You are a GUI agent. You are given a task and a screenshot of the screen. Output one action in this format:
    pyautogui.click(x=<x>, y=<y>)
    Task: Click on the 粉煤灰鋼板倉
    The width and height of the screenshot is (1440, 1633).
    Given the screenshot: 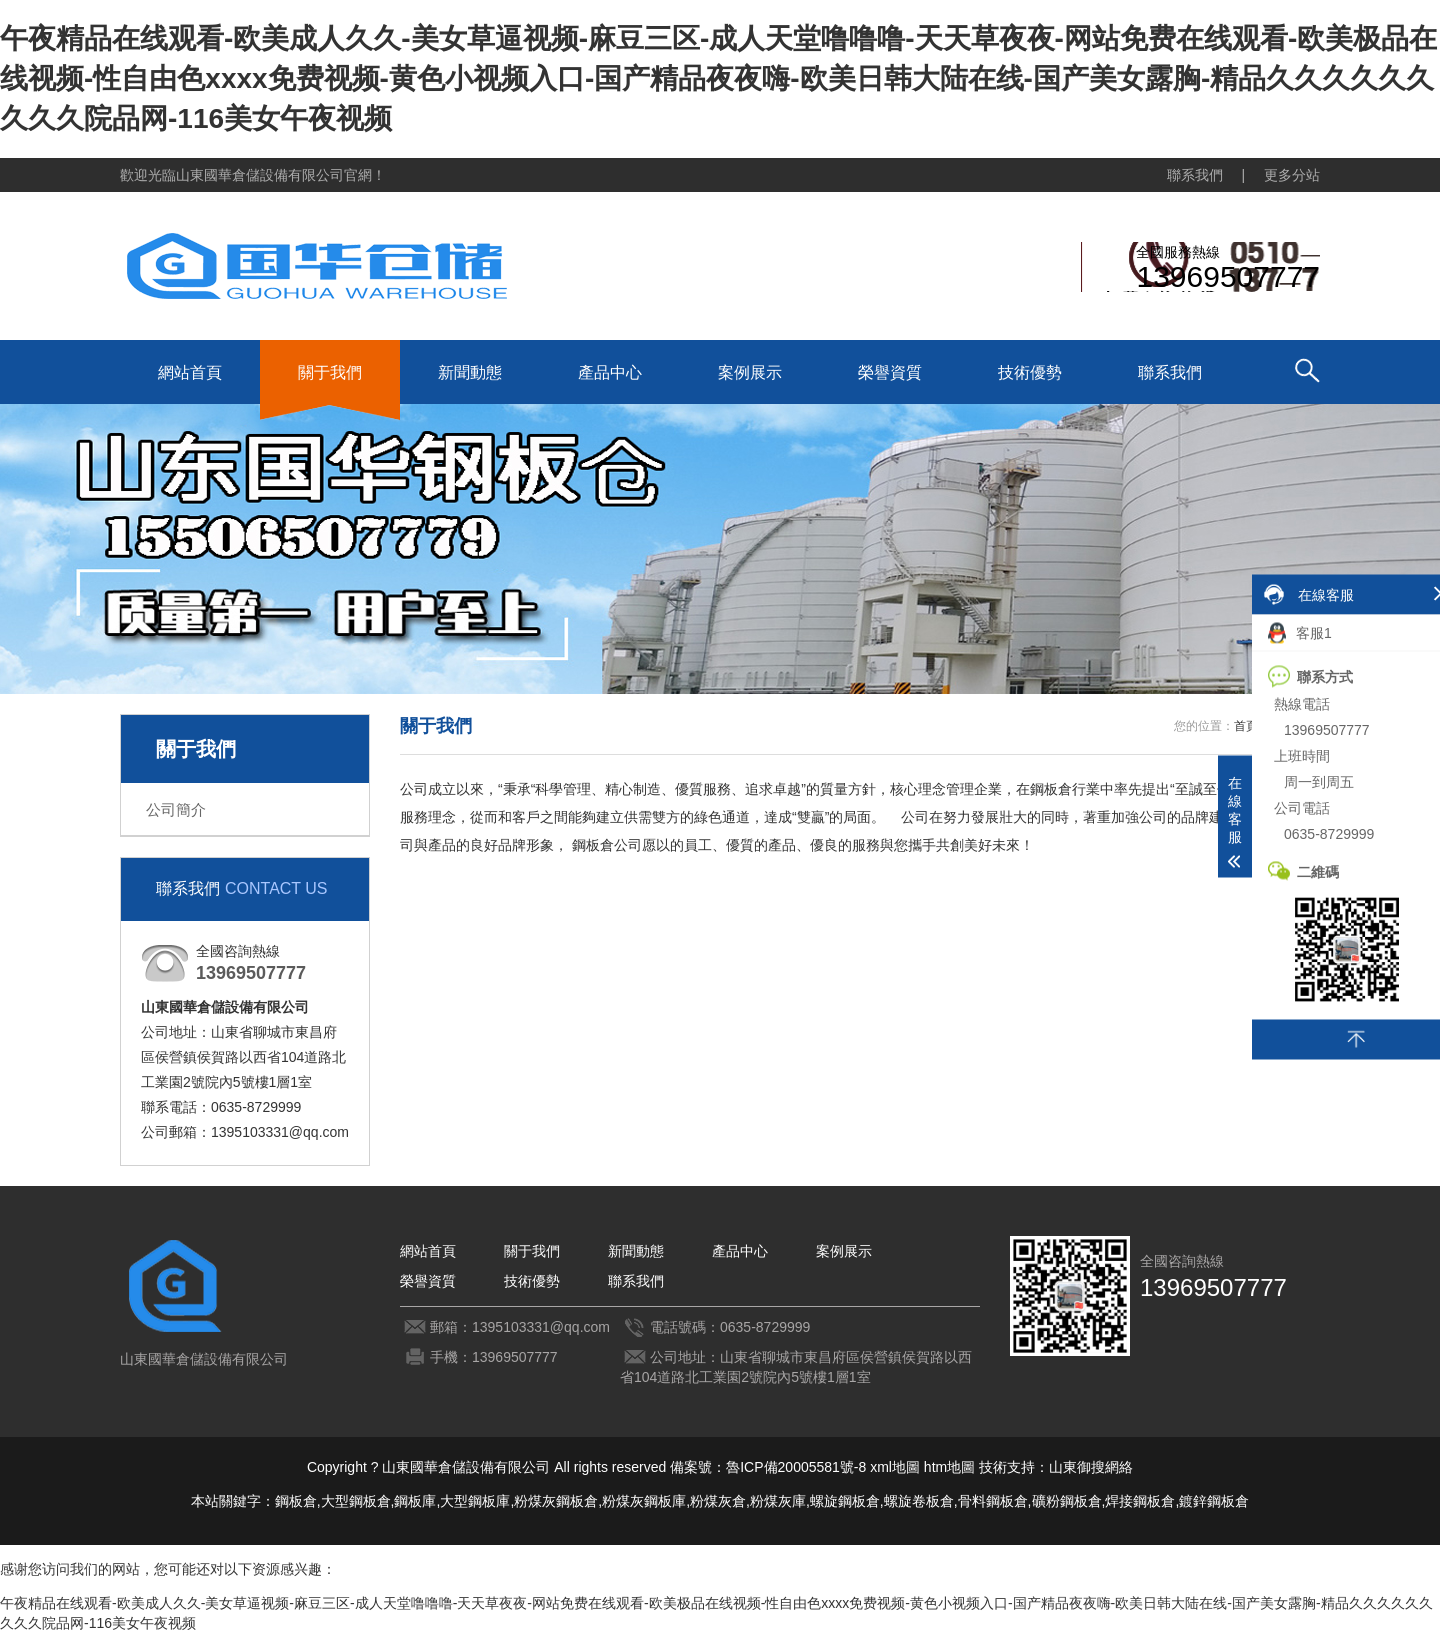 What is the action you would take?
    pyautogui.click(x=556, y=1501)
    